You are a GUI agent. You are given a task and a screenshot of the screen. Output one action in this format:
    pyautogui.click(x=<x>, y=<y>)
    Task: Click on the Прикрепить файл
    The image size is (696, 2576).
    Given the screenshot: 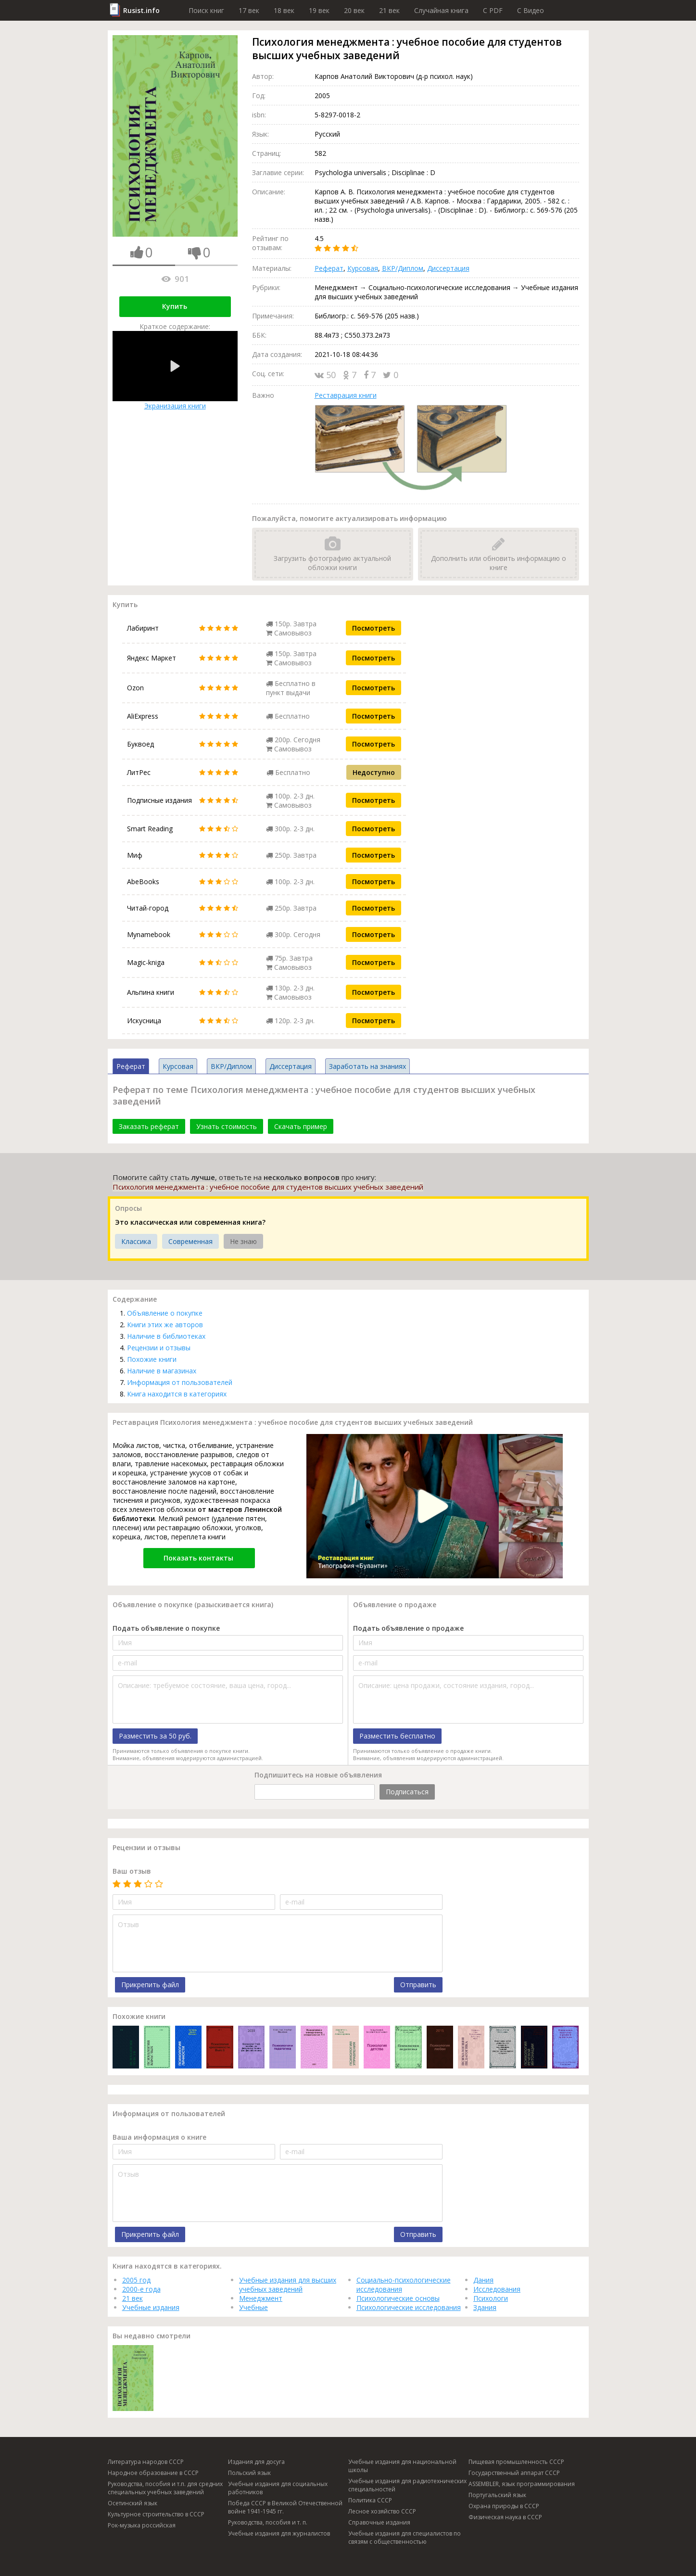 What is the action you would take?
    pyautogui.click(x=150, y=1984)
    